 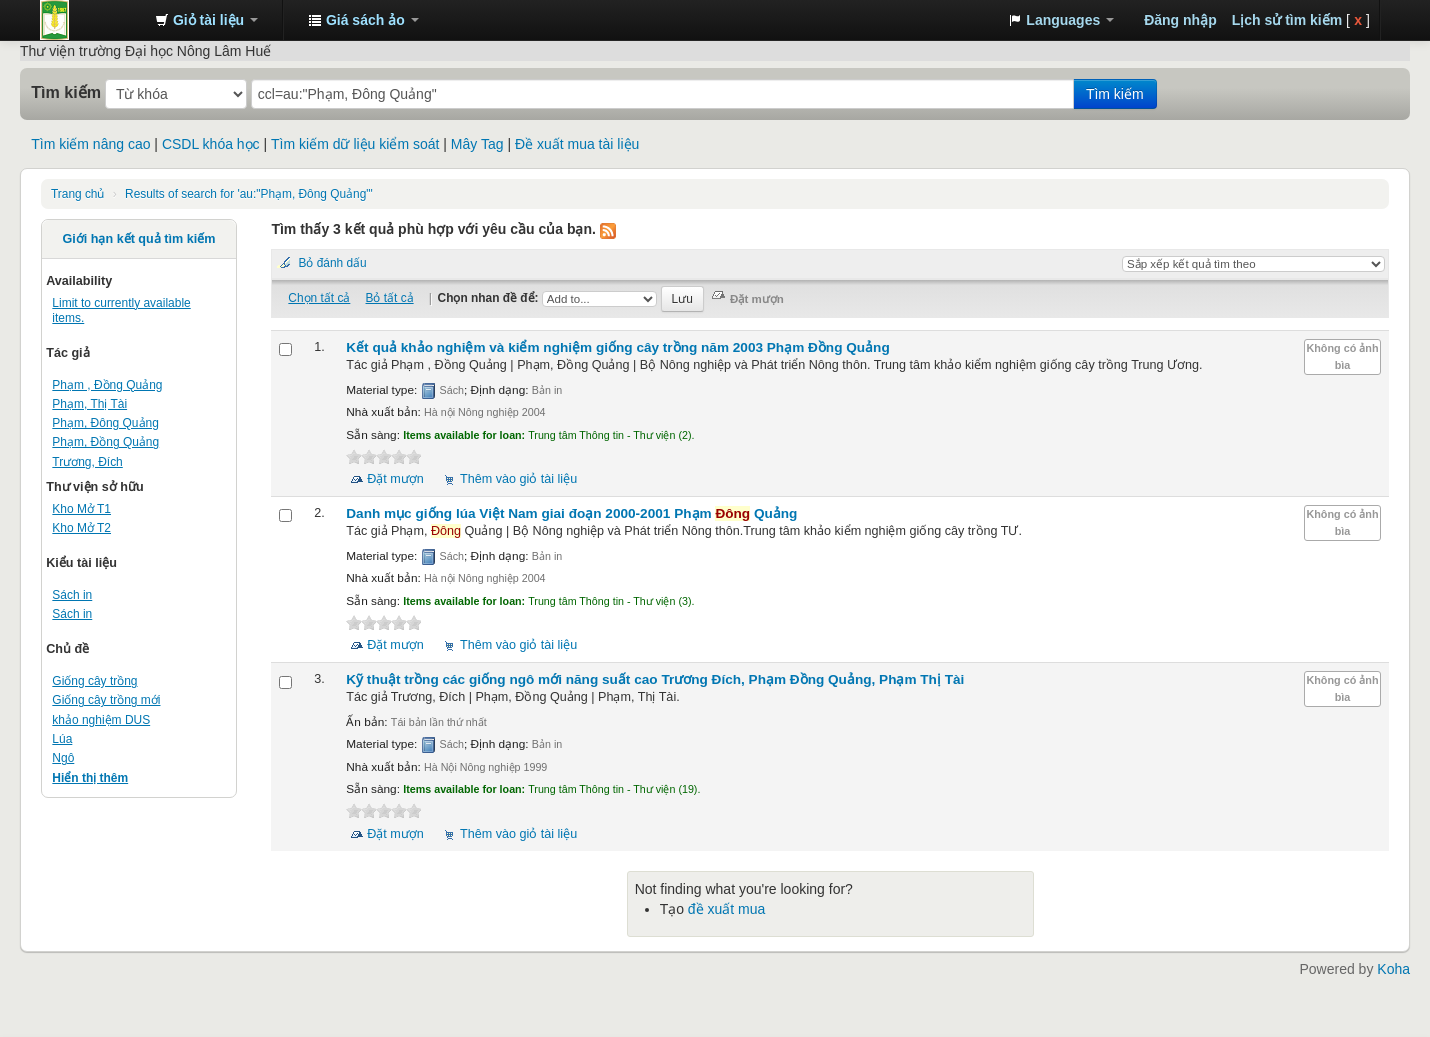 What do you see at coordinates (1180, 20) in the screenshot?
I see `Đăng nhập [button]` at bounding box center [1180, 20].